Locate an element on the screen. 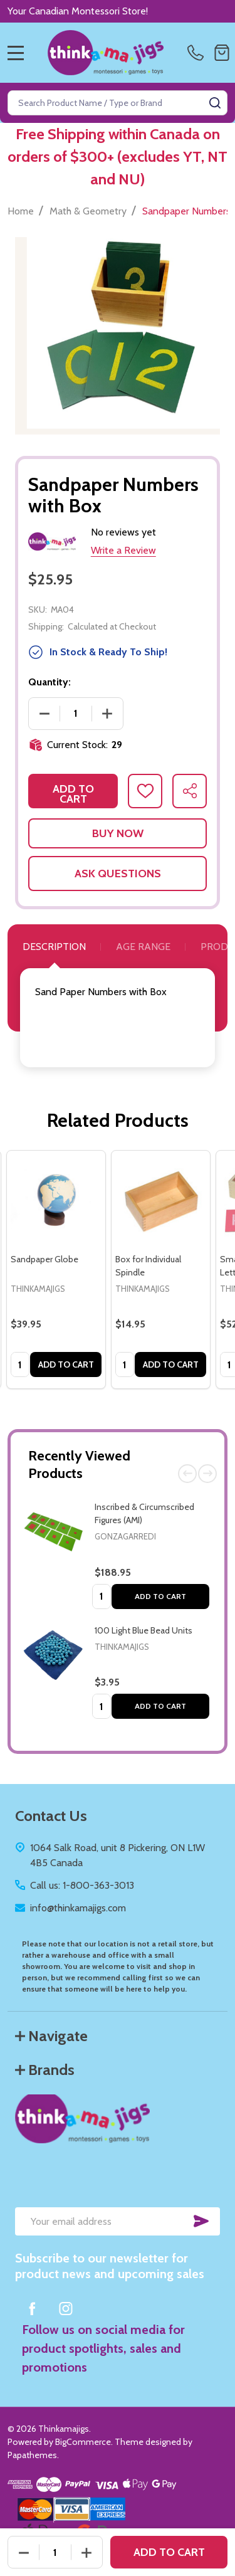  [Sandpaper Globe, $39.95] is located at coordinates (56, 1199).